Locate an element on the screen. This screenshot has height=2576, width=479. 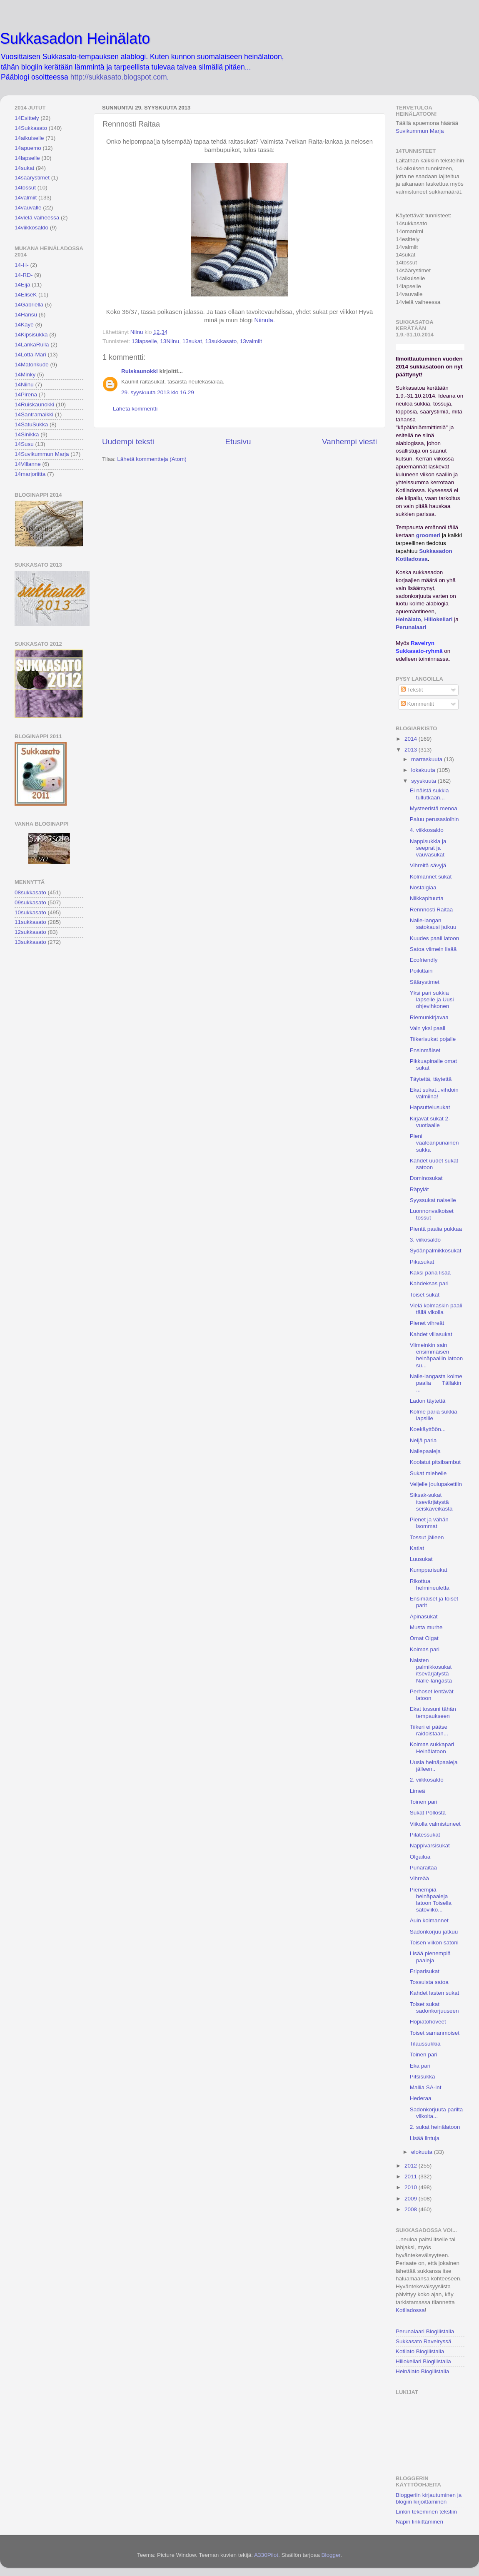
Mallia SA-int is located at coordinates (426, 2087).